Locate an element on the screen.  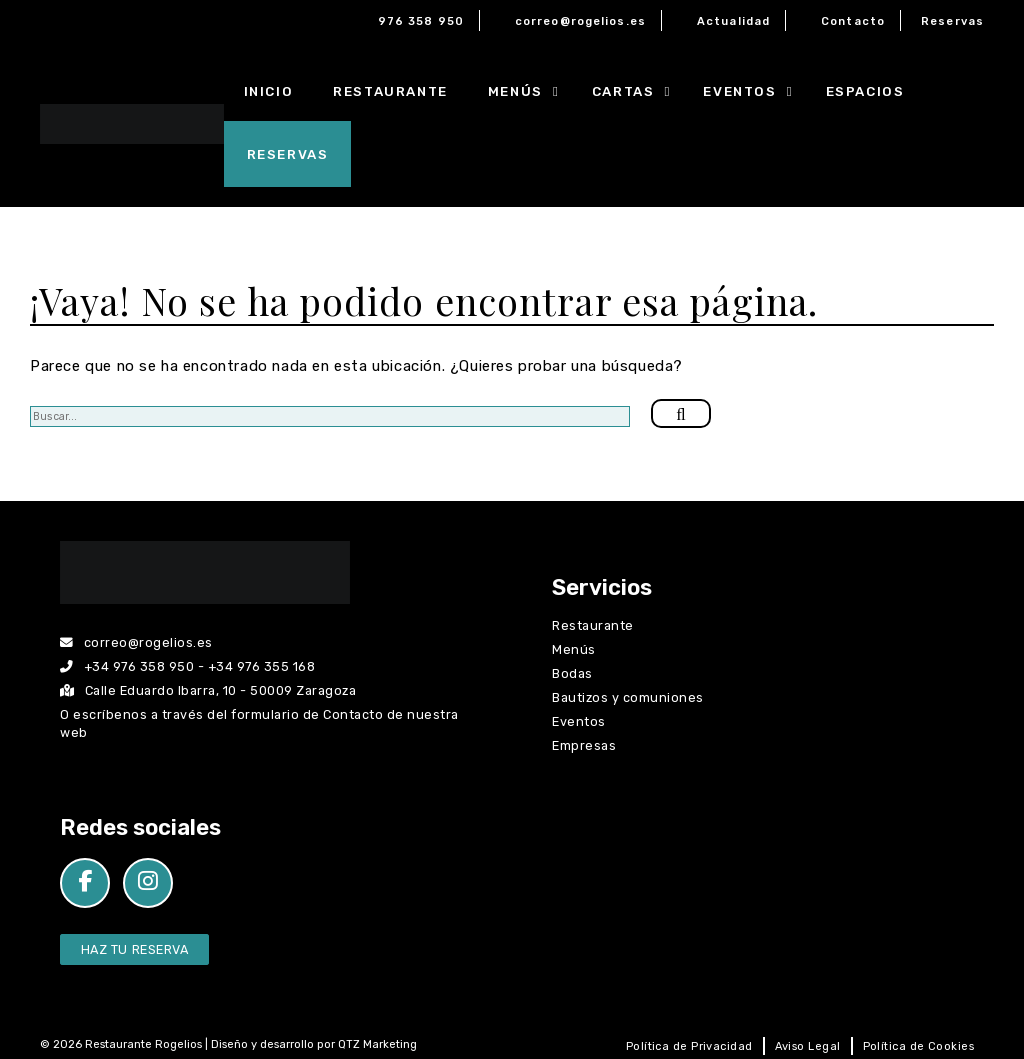
Bautizos y comuniones is located at coordinates (628, 697).